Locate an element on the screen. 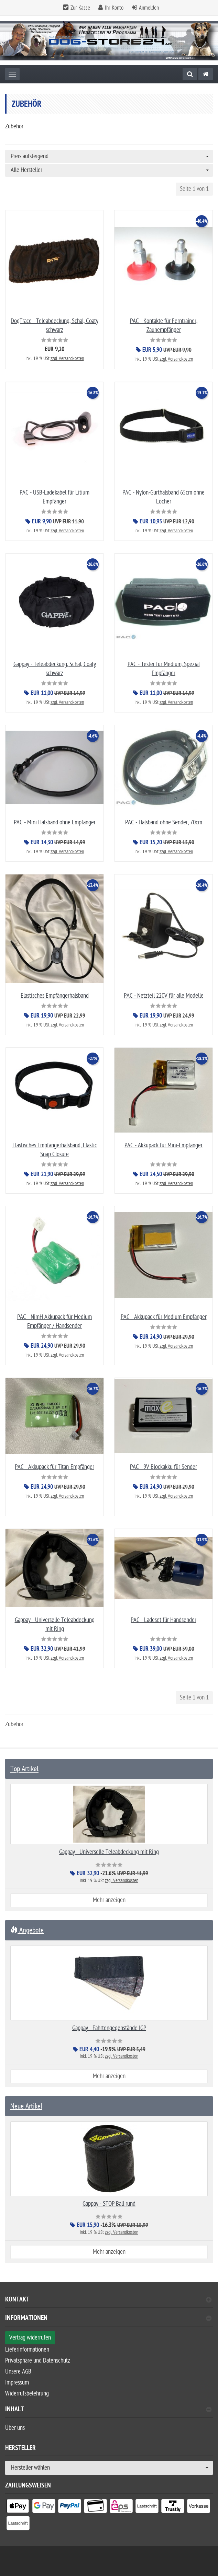  Informationen is located at coordinates (108, 2318).